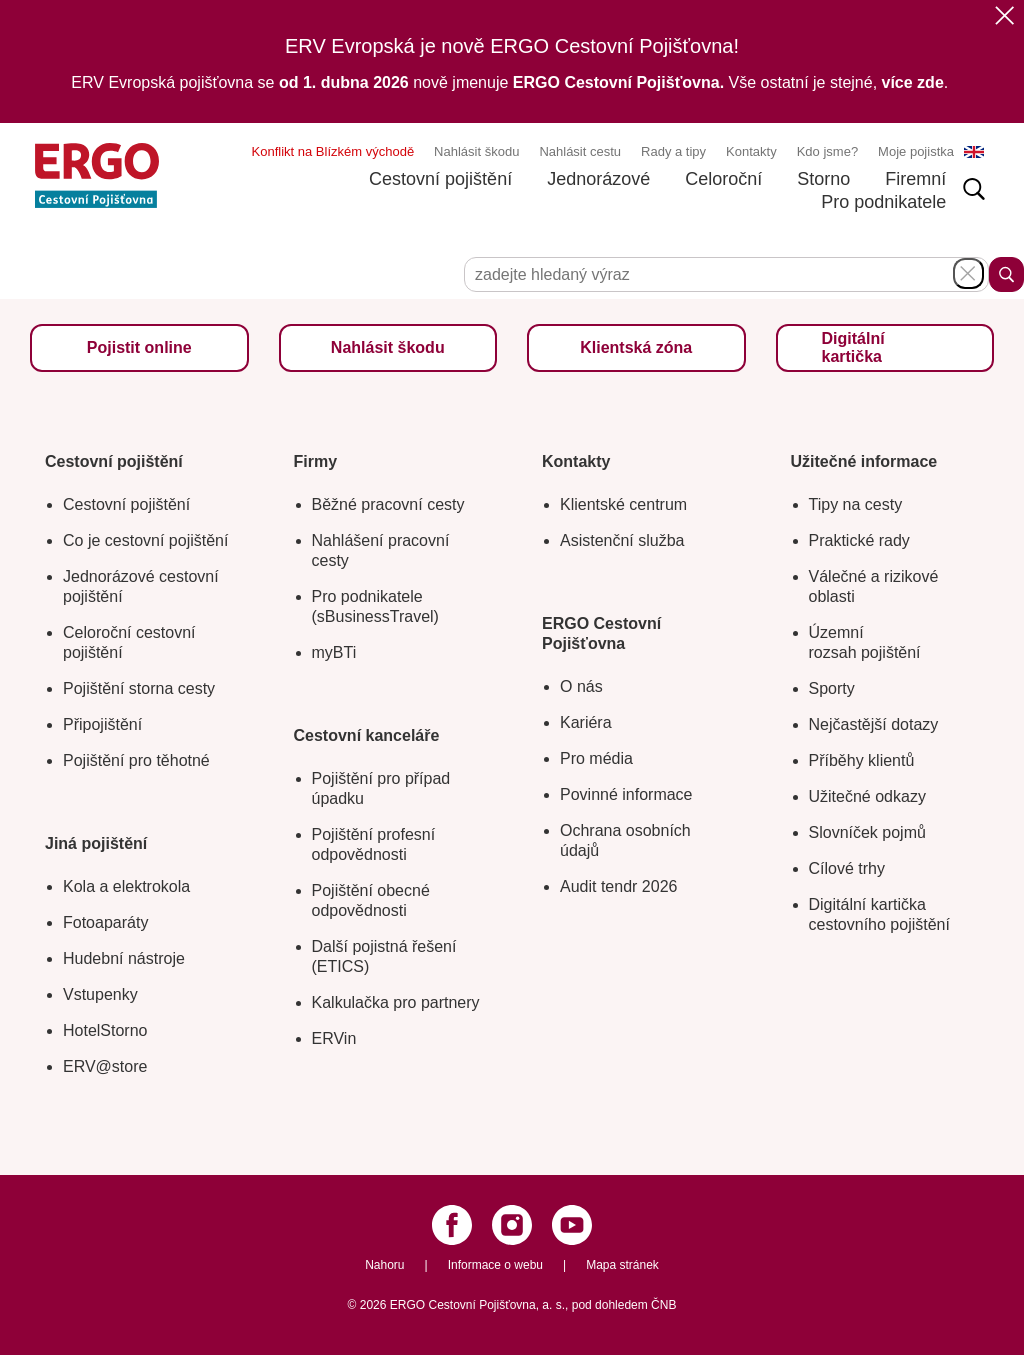 The image size is (1024, 1355). What do you see at coordinates (333, 151) in the screenshot?
I see `Konflikt na Blízkém východě` at bounding box center [333, 151].